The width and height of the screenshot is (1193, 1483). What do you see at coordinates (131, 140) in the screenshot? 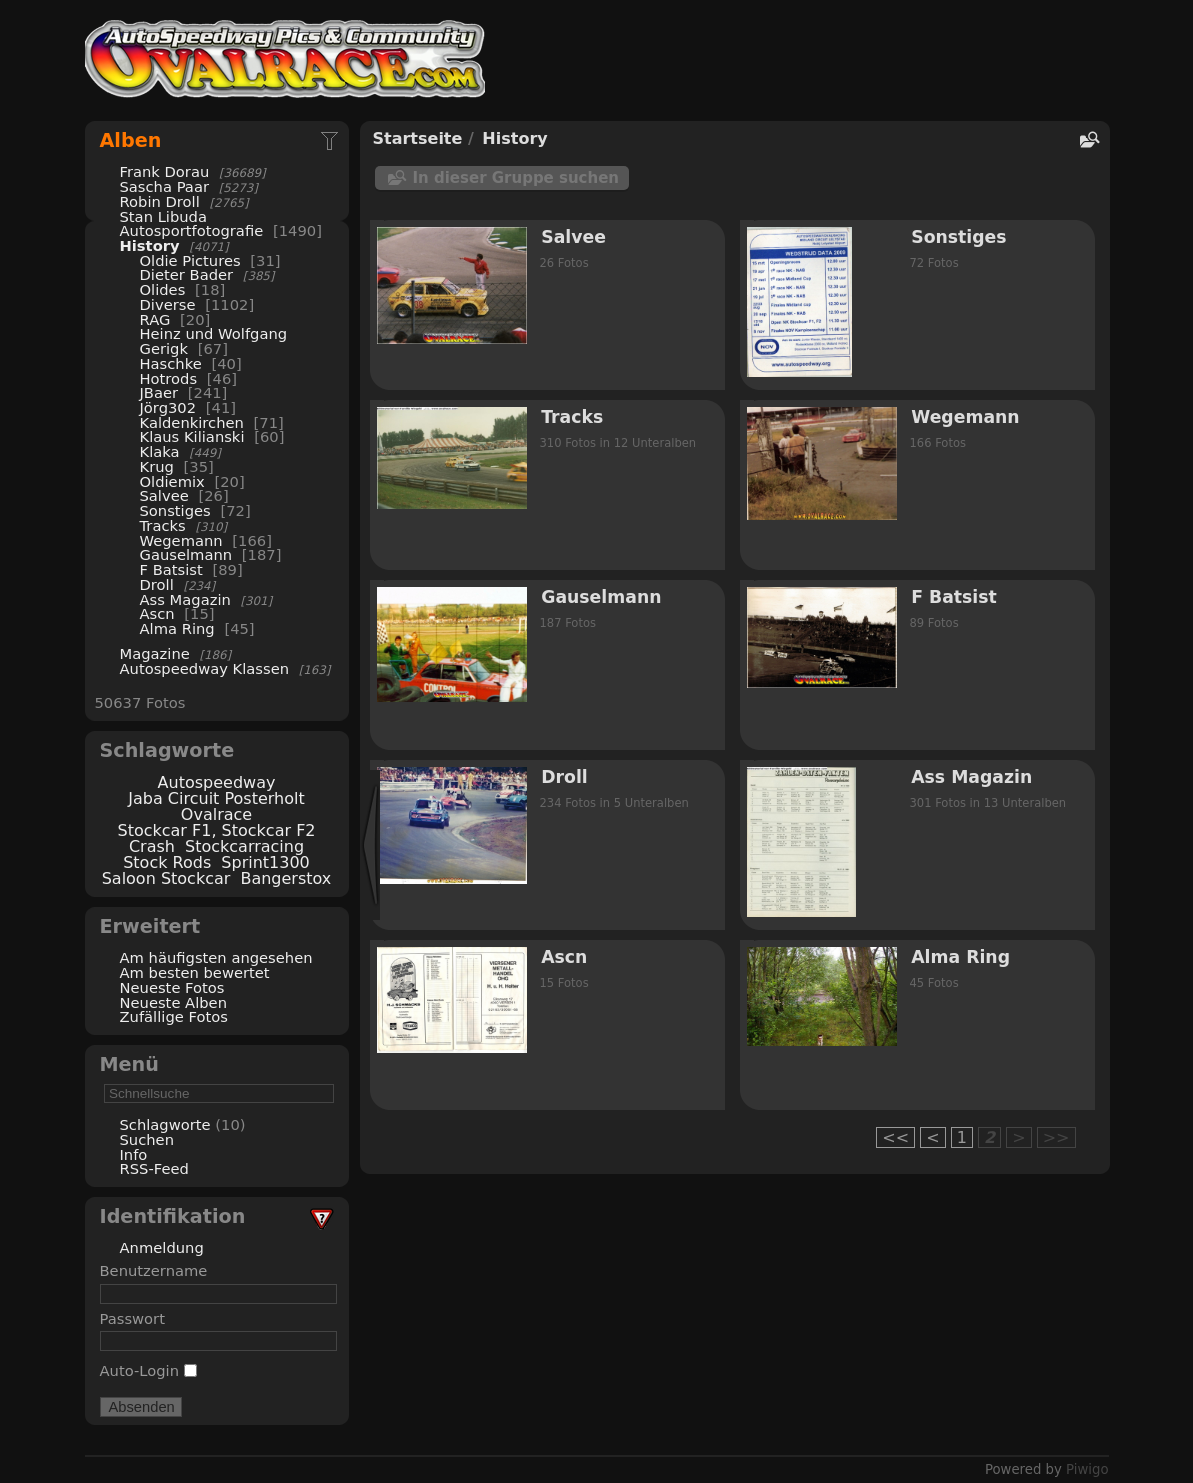
I see `Alben` at bounding box center [131, 140].